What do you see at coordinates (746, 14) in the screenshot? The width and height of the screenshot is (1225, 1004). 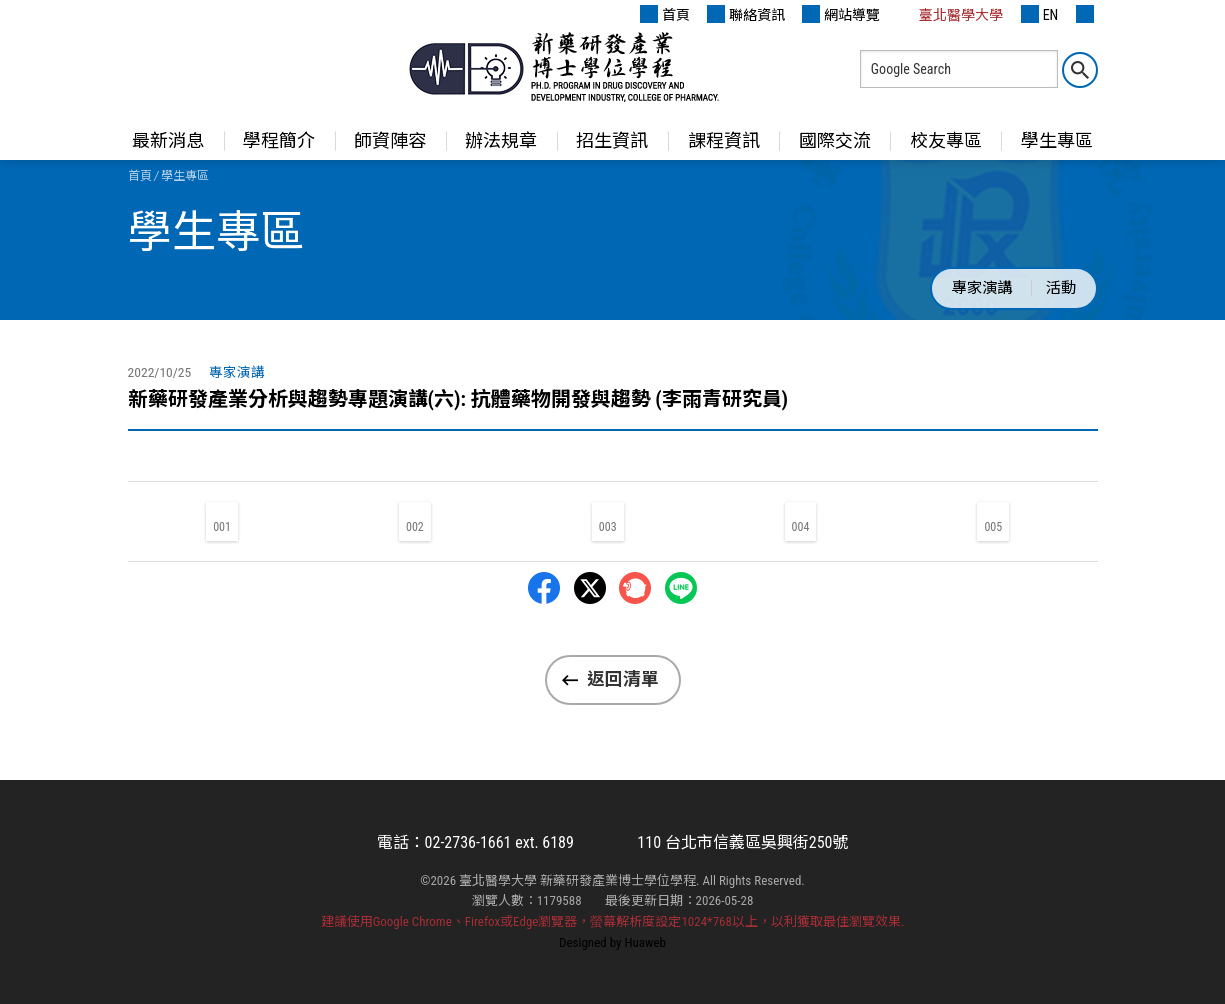 I see `聯絡資訊` at bounding box center [746, 14].